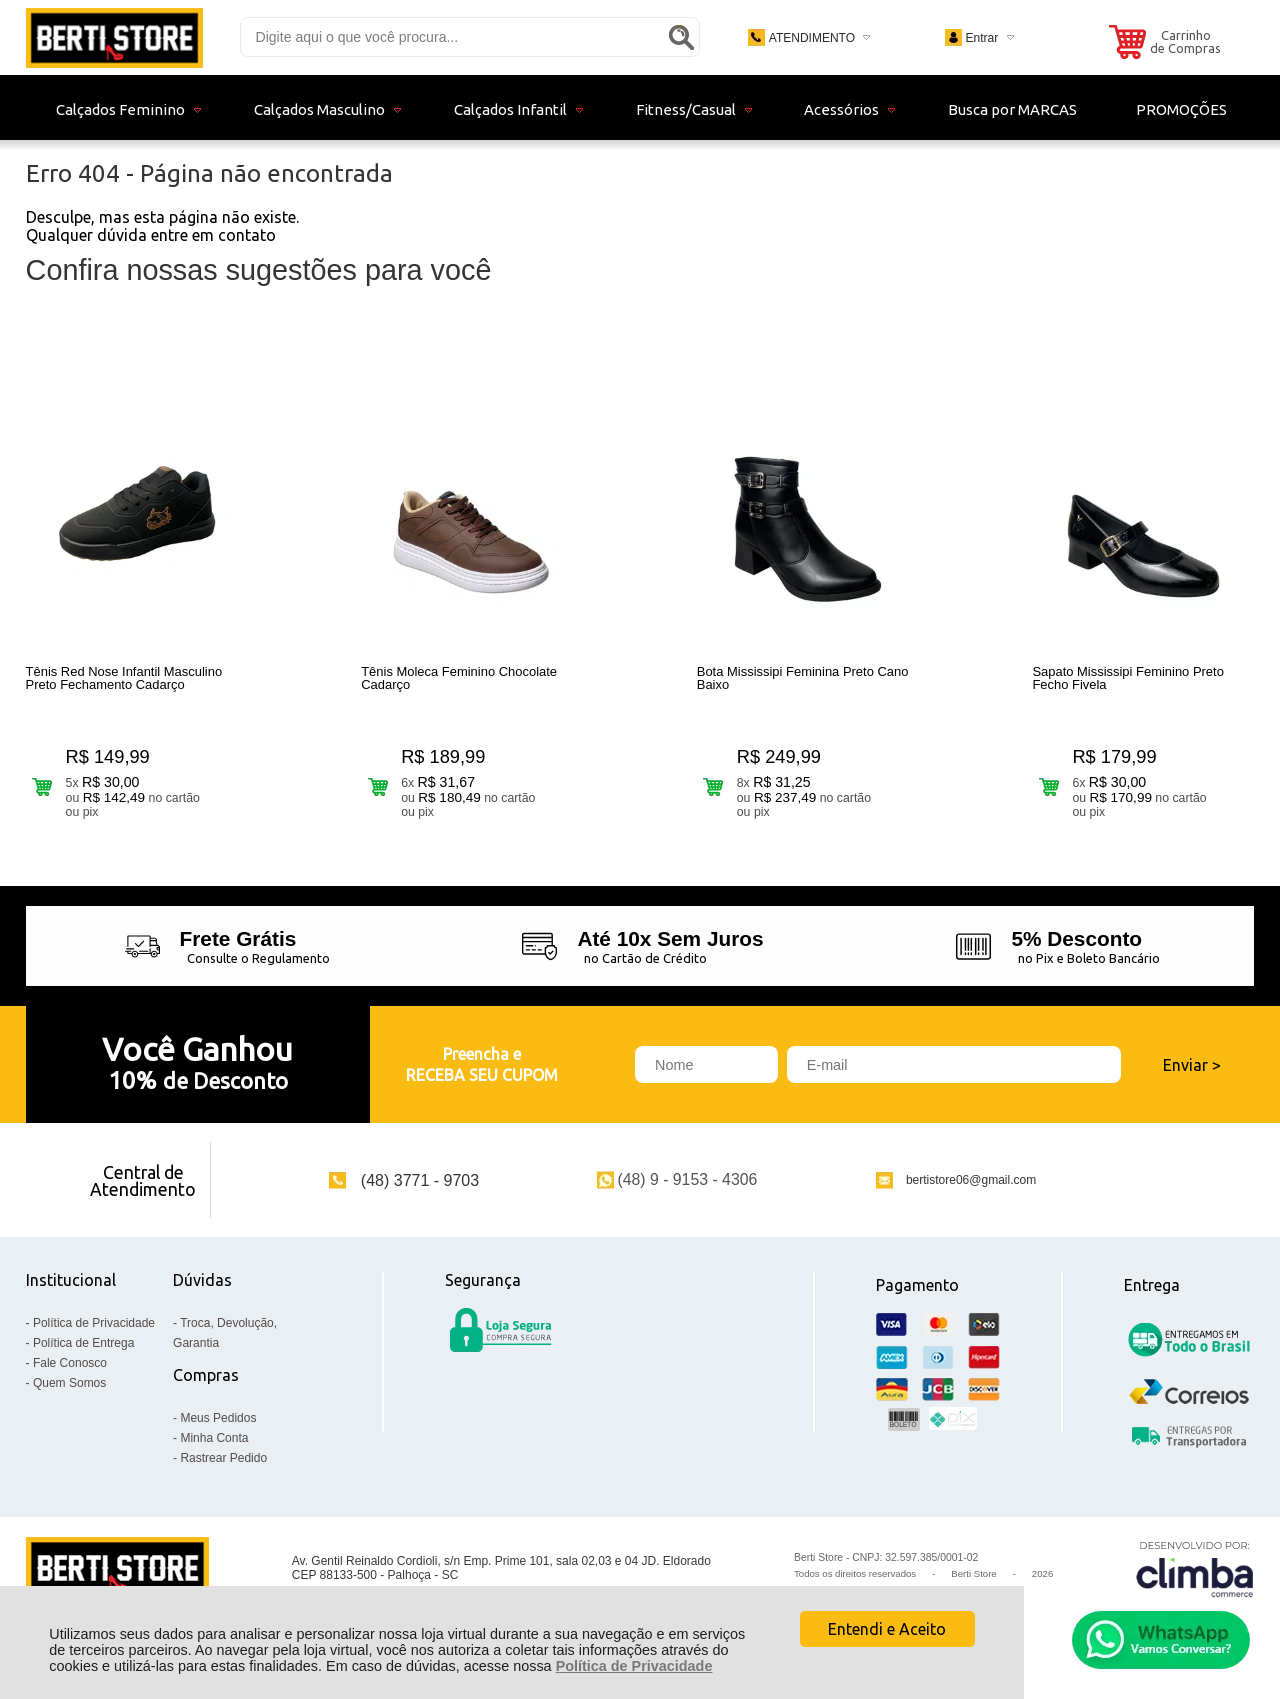 The height and width of the screenshot is (1699, 1280). Describe the element at coordinates (69, 1383) in the screenshot. I see `Quem Somos` at that location.